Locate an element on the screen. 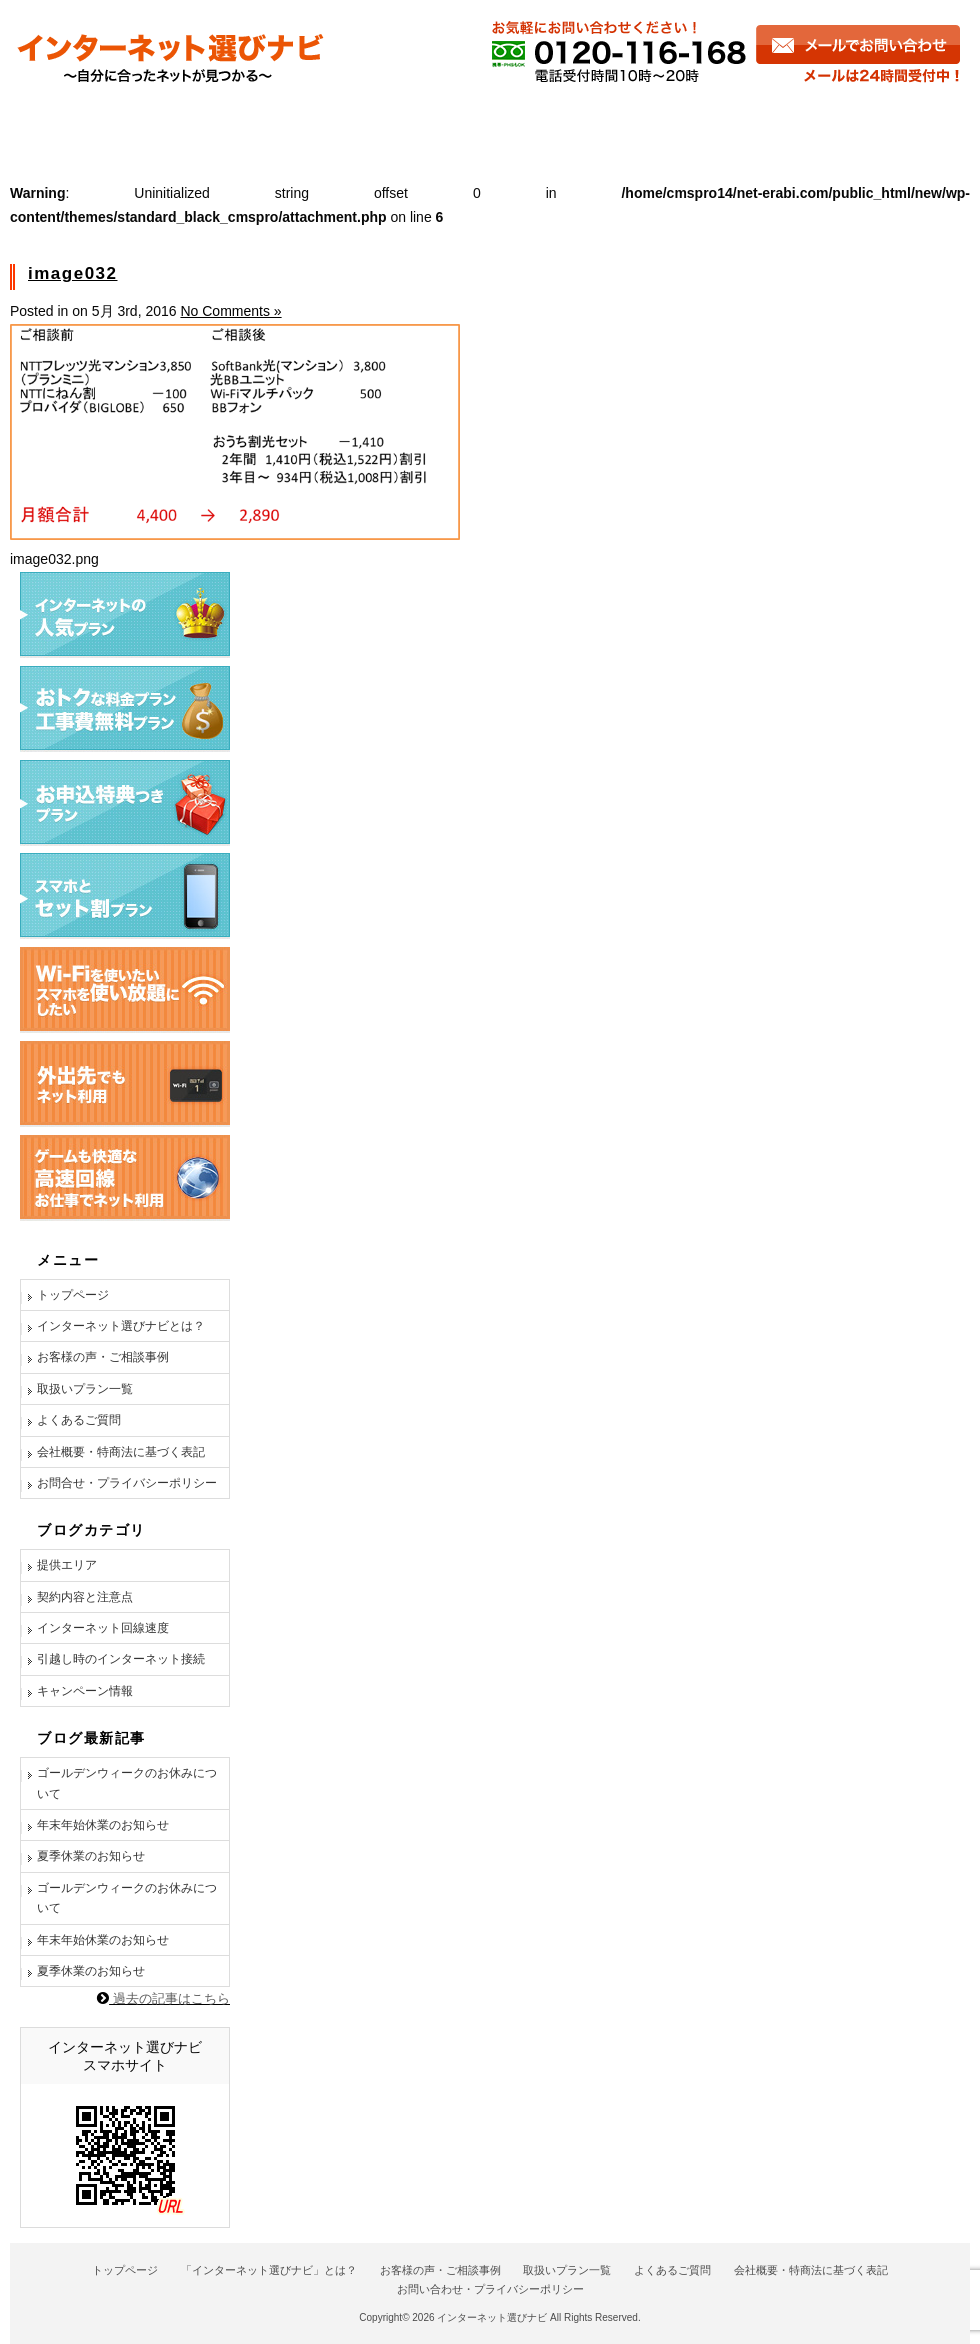  契約内容と注意点 is located at coordinates (85, 1597).